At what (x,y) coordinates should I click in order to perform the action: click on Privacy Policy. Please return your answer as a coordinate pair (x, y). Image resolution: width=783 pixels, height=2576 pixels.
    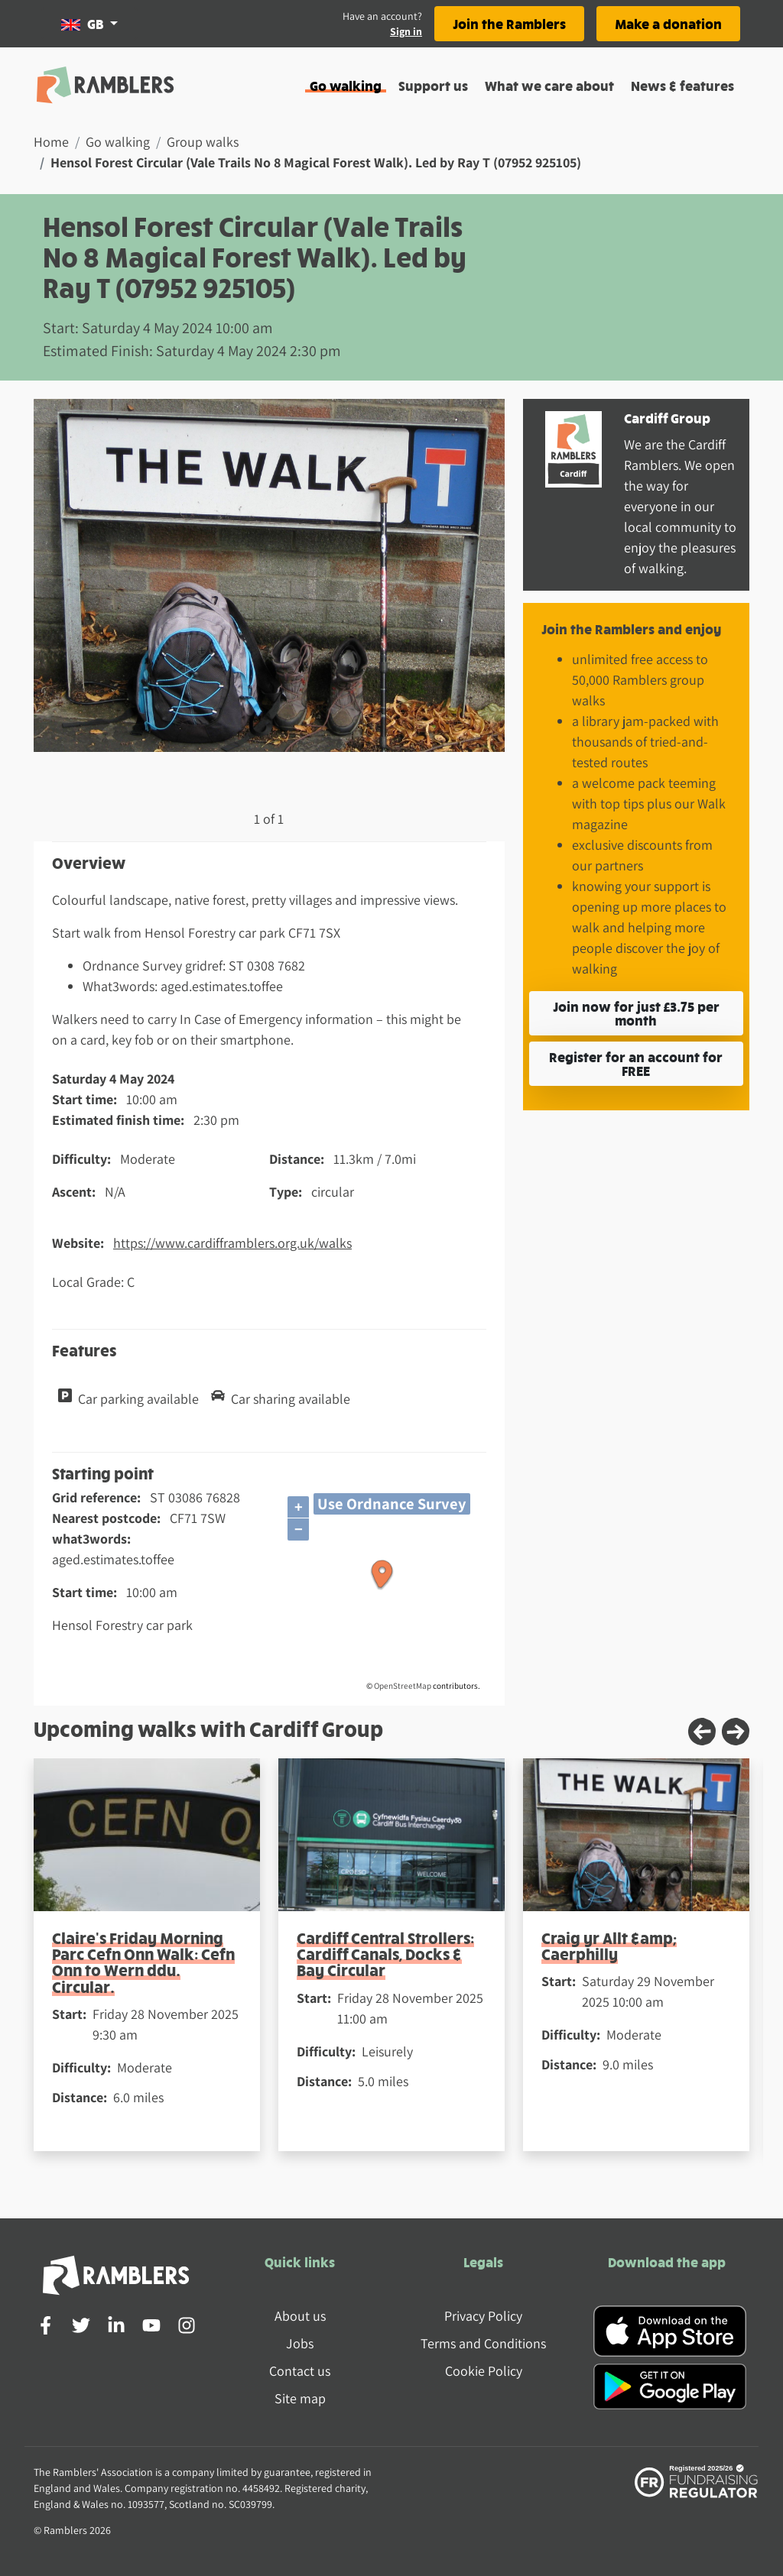
    Looking at the image, I should click on (483, 2316).